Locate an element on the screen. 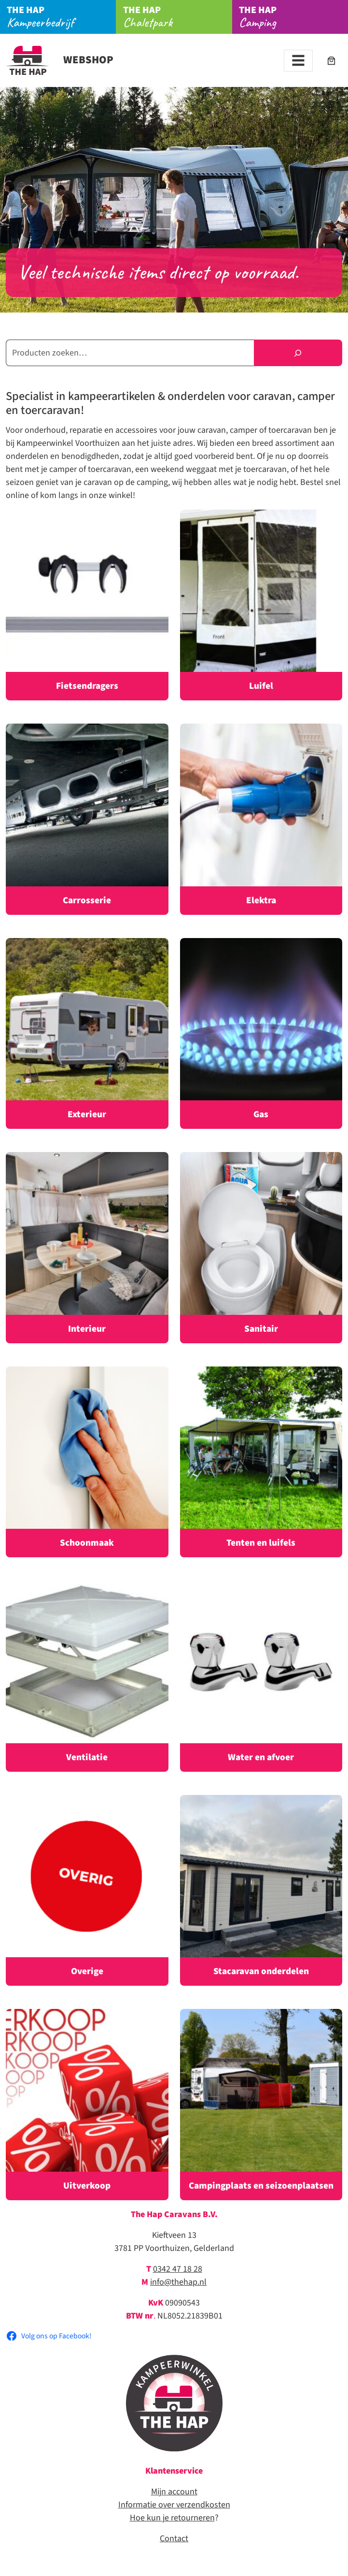  [Productcategorie bekijken Sanitair] is located at coordinates (261, 1247).